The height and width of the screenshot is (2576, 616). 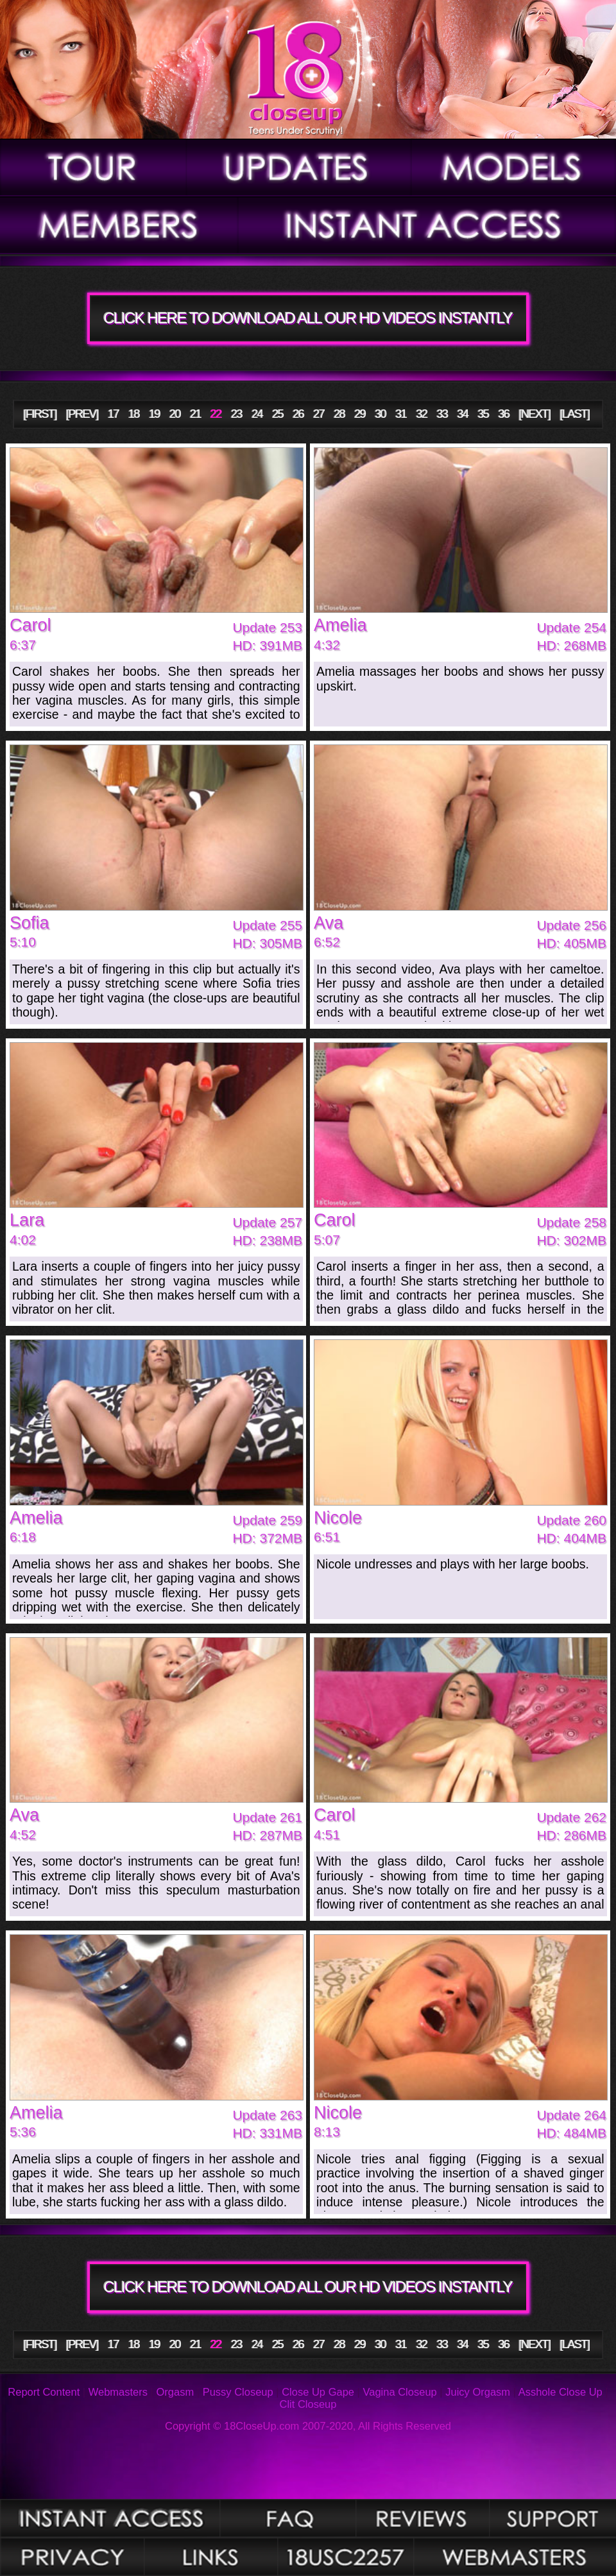 What do you see at coordinates (93, 167) in the screenshot?
I see `Tour` at bounding box center [93, 167].